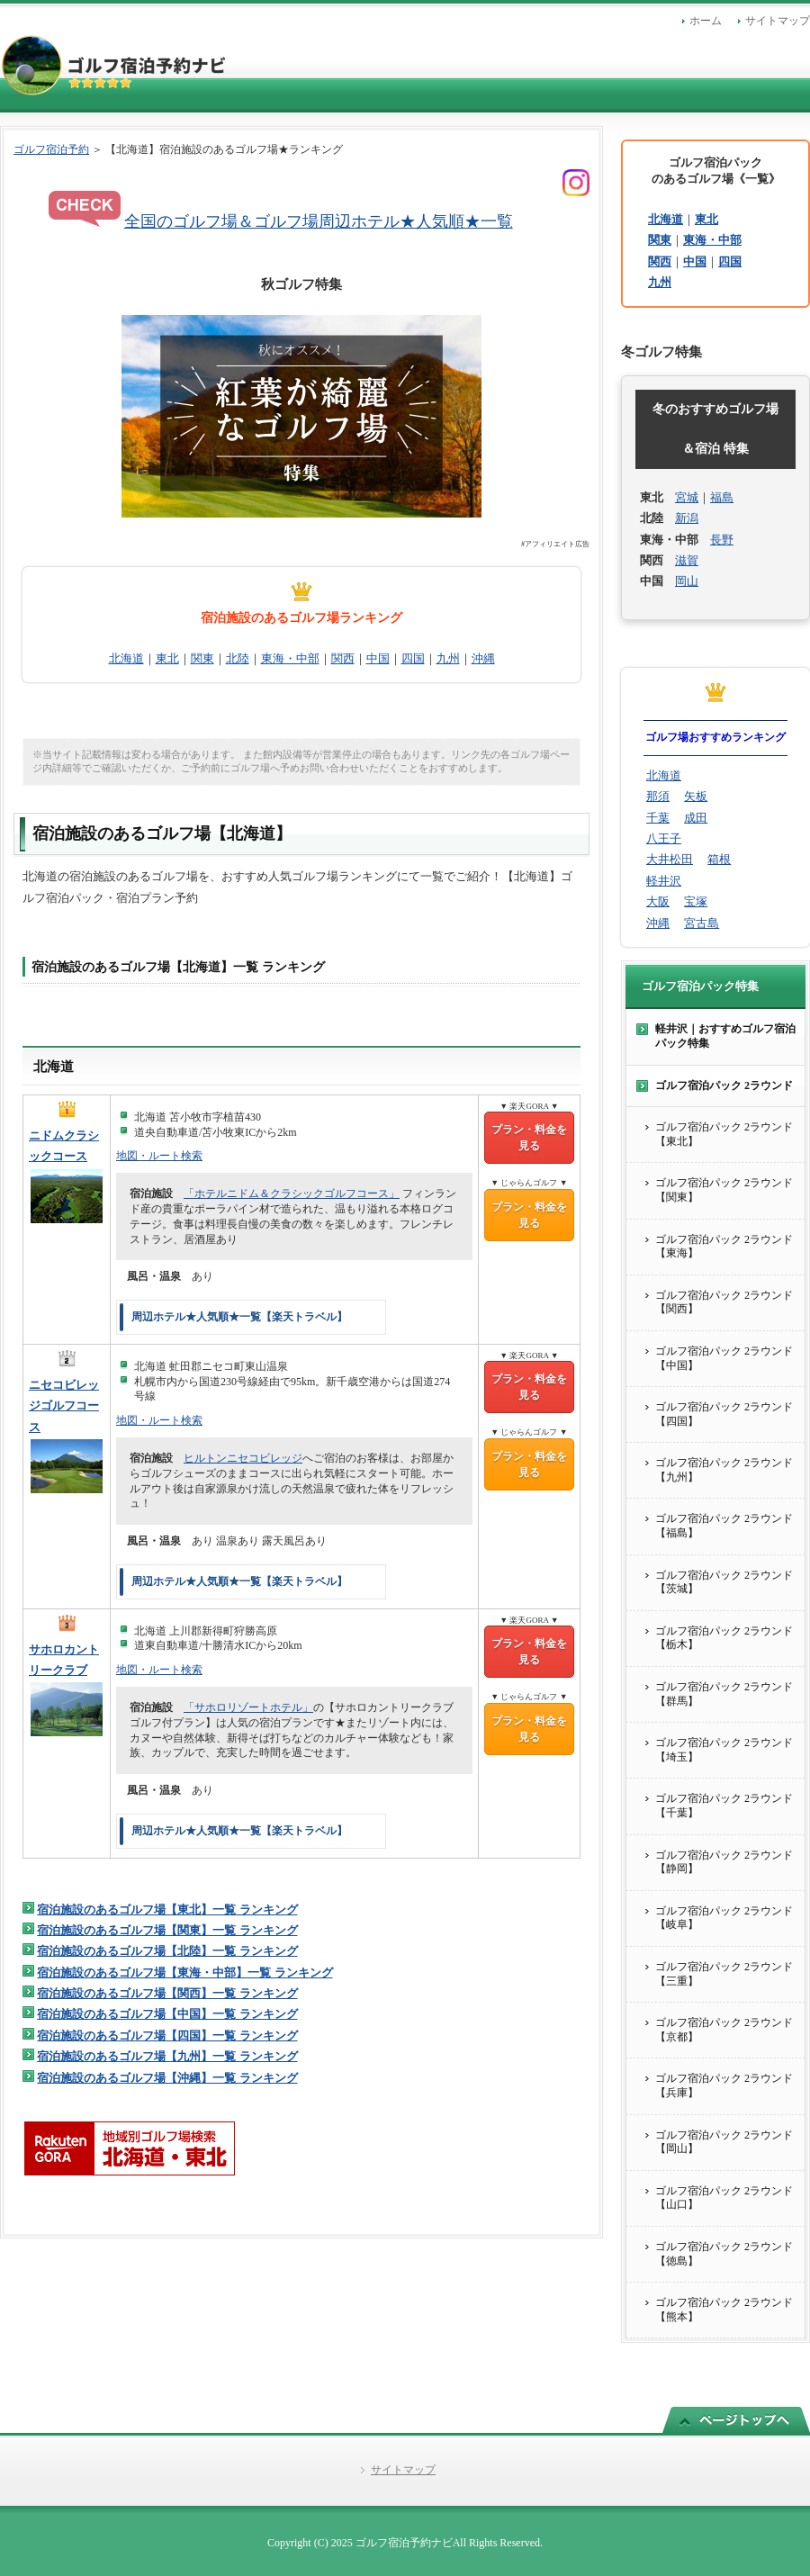 The height and width of the screenshot is (2576, 810). What do you see at coordinates (290, 658) in the screenshot?
I see `東海・中部` at bounding box center [290, 658].